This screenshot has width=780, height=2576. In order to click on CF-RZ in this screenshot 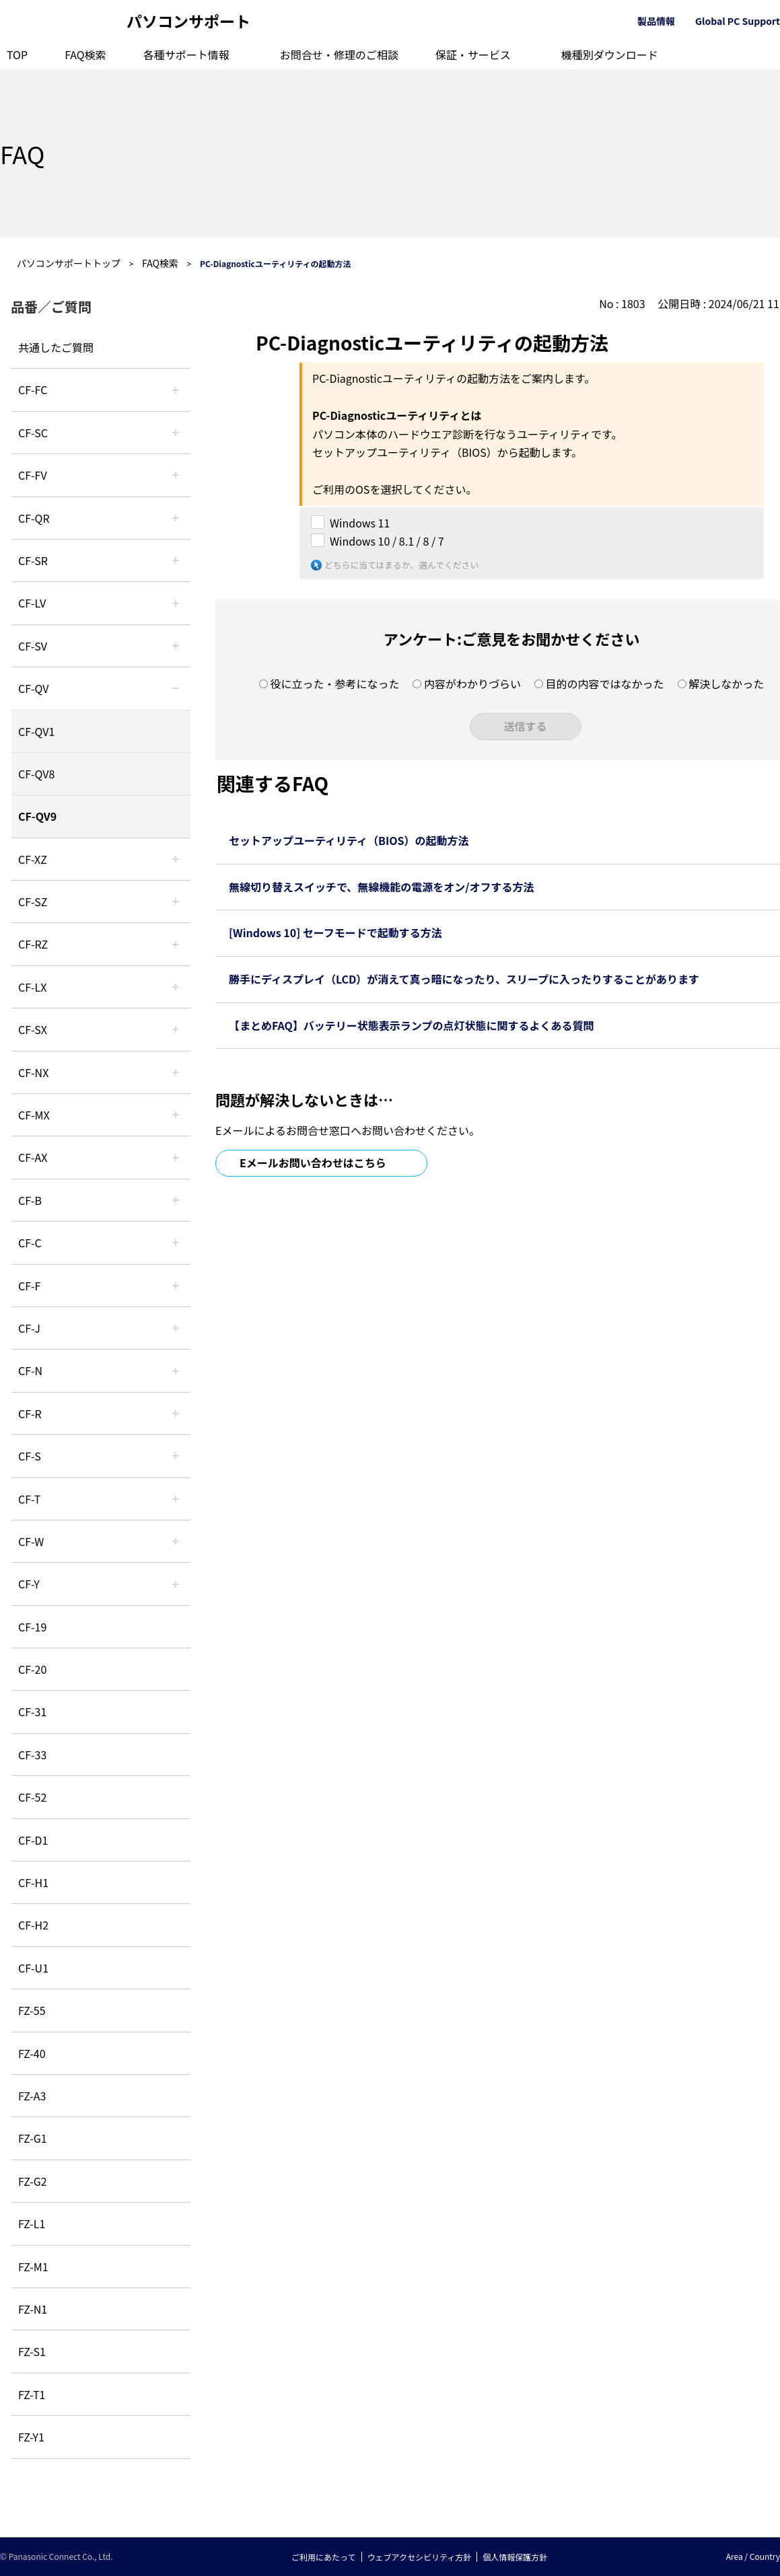, I will do `click(33, 943)`.